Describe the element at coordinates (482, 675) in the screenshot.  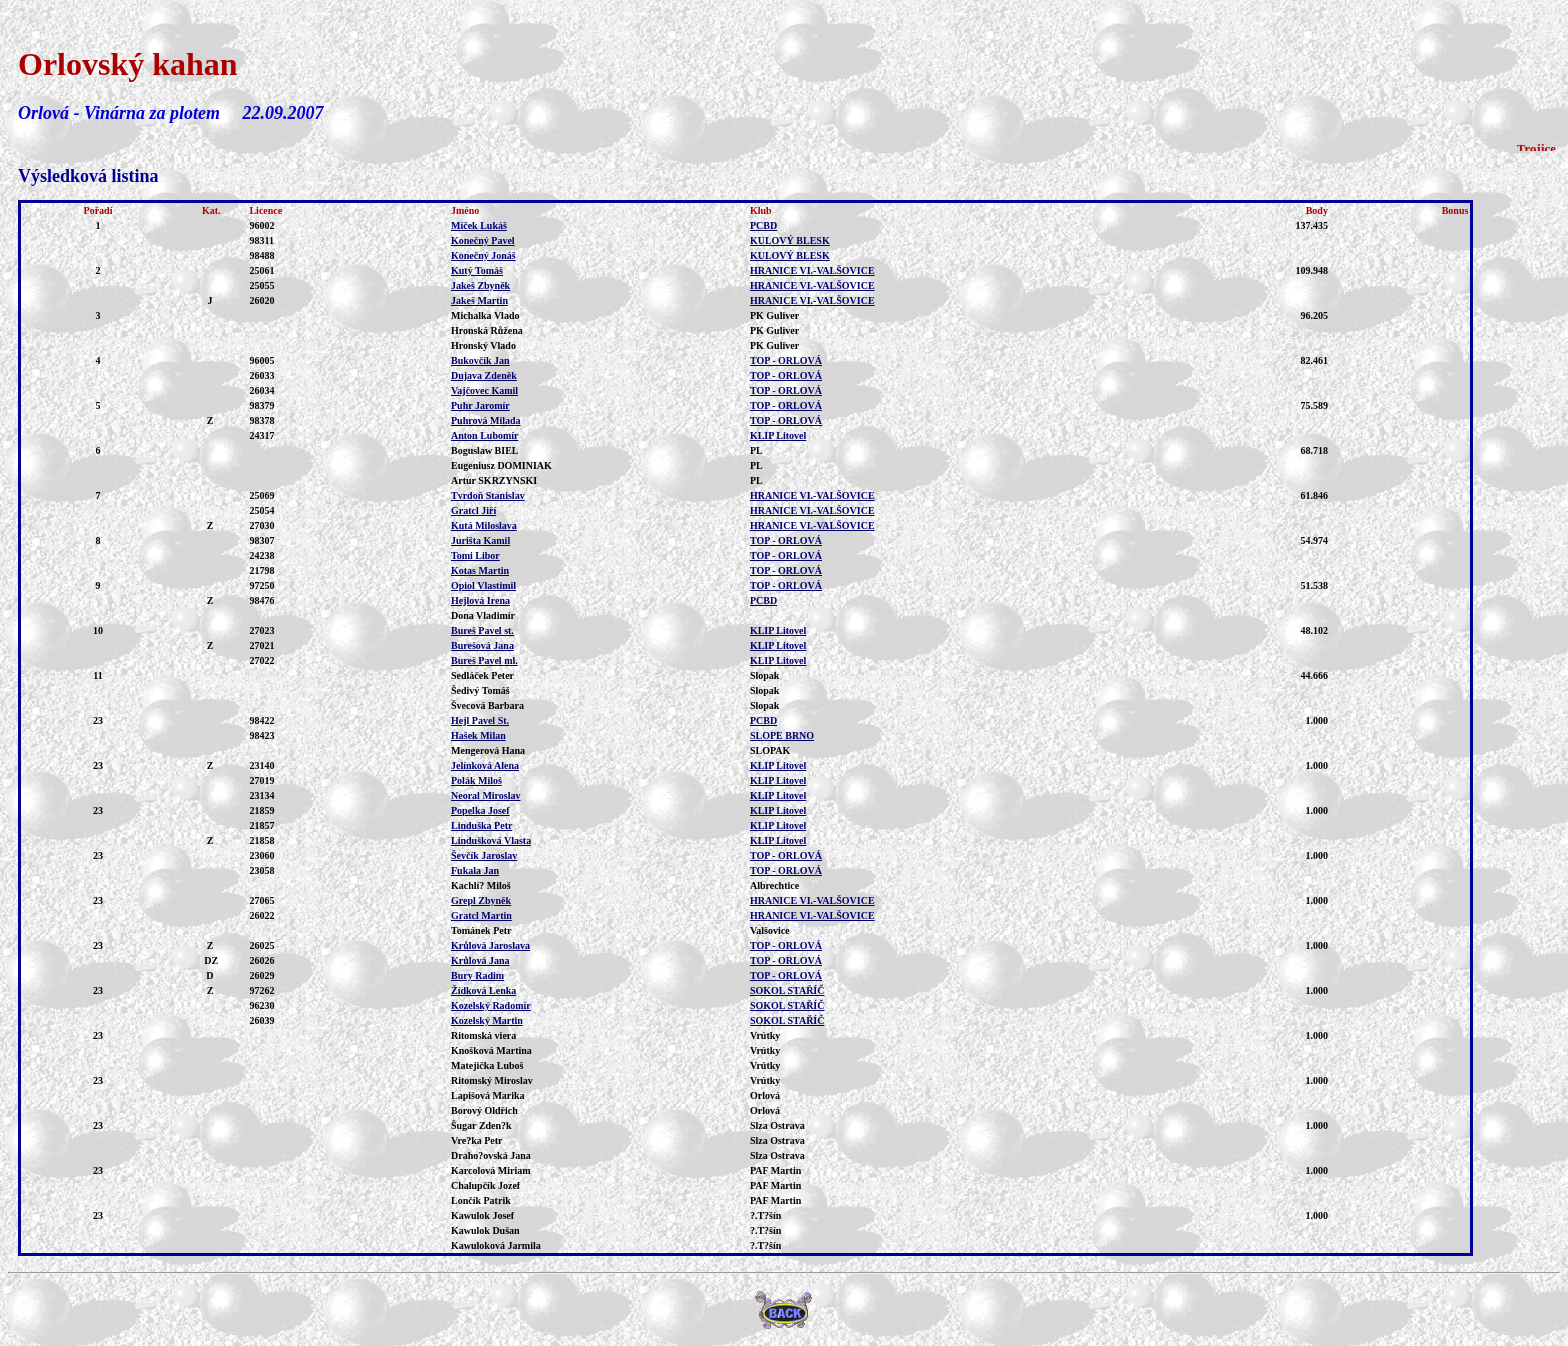
I see `Sedláček Peter` at that location.